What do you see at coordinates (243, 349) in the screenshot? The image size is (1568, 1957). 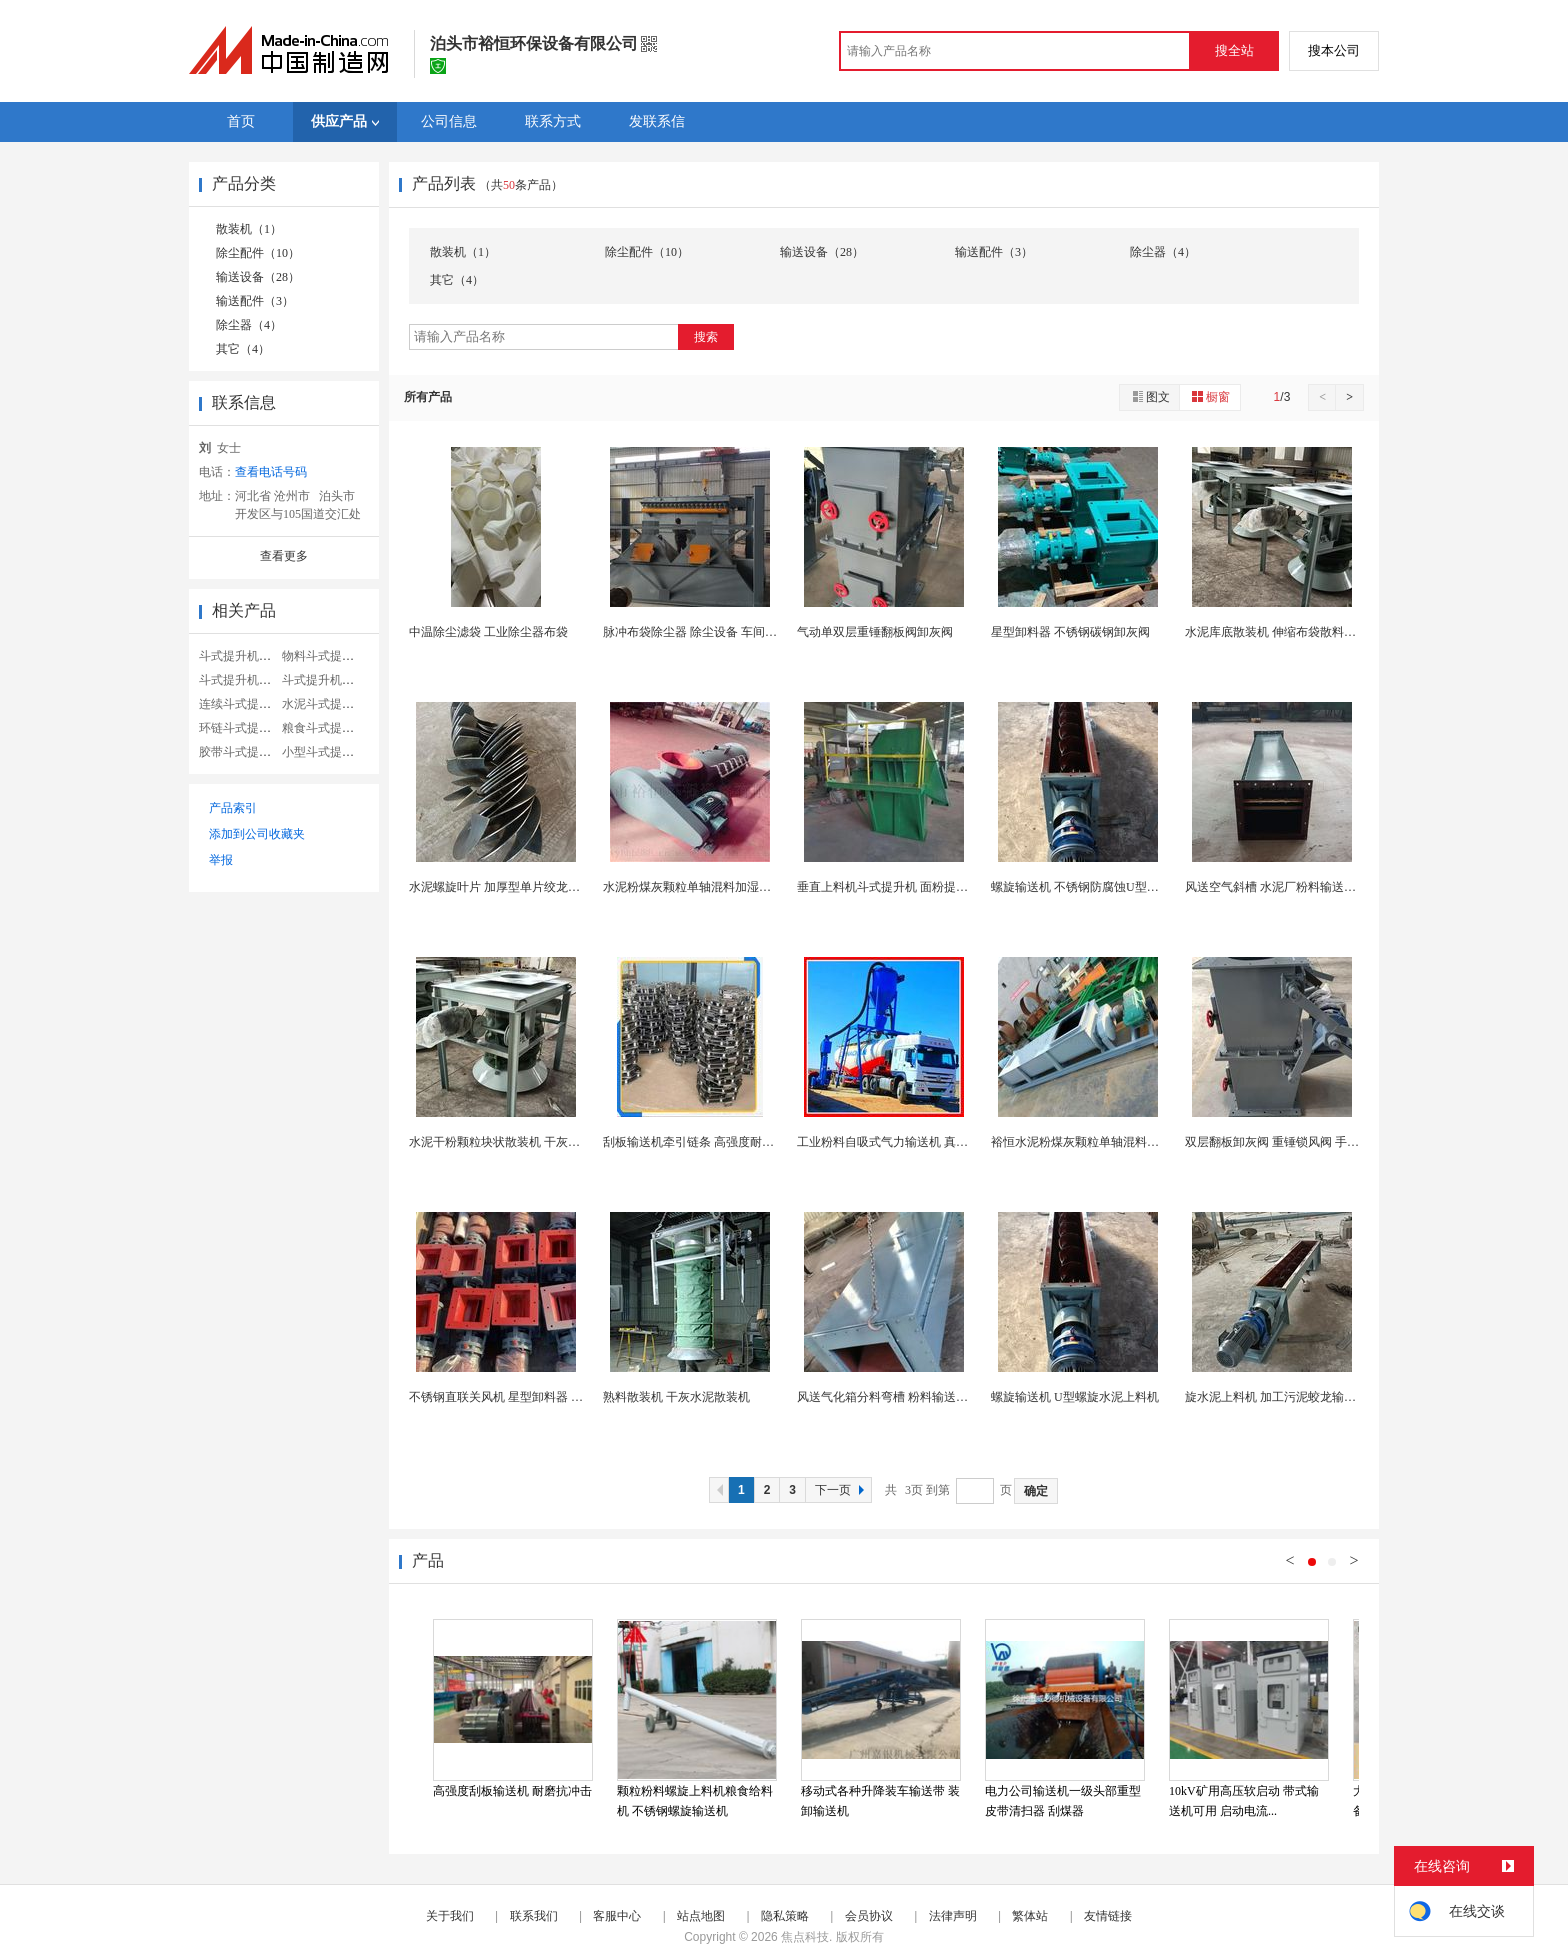 I see `其它（4）` at bounding box center [243, 349].